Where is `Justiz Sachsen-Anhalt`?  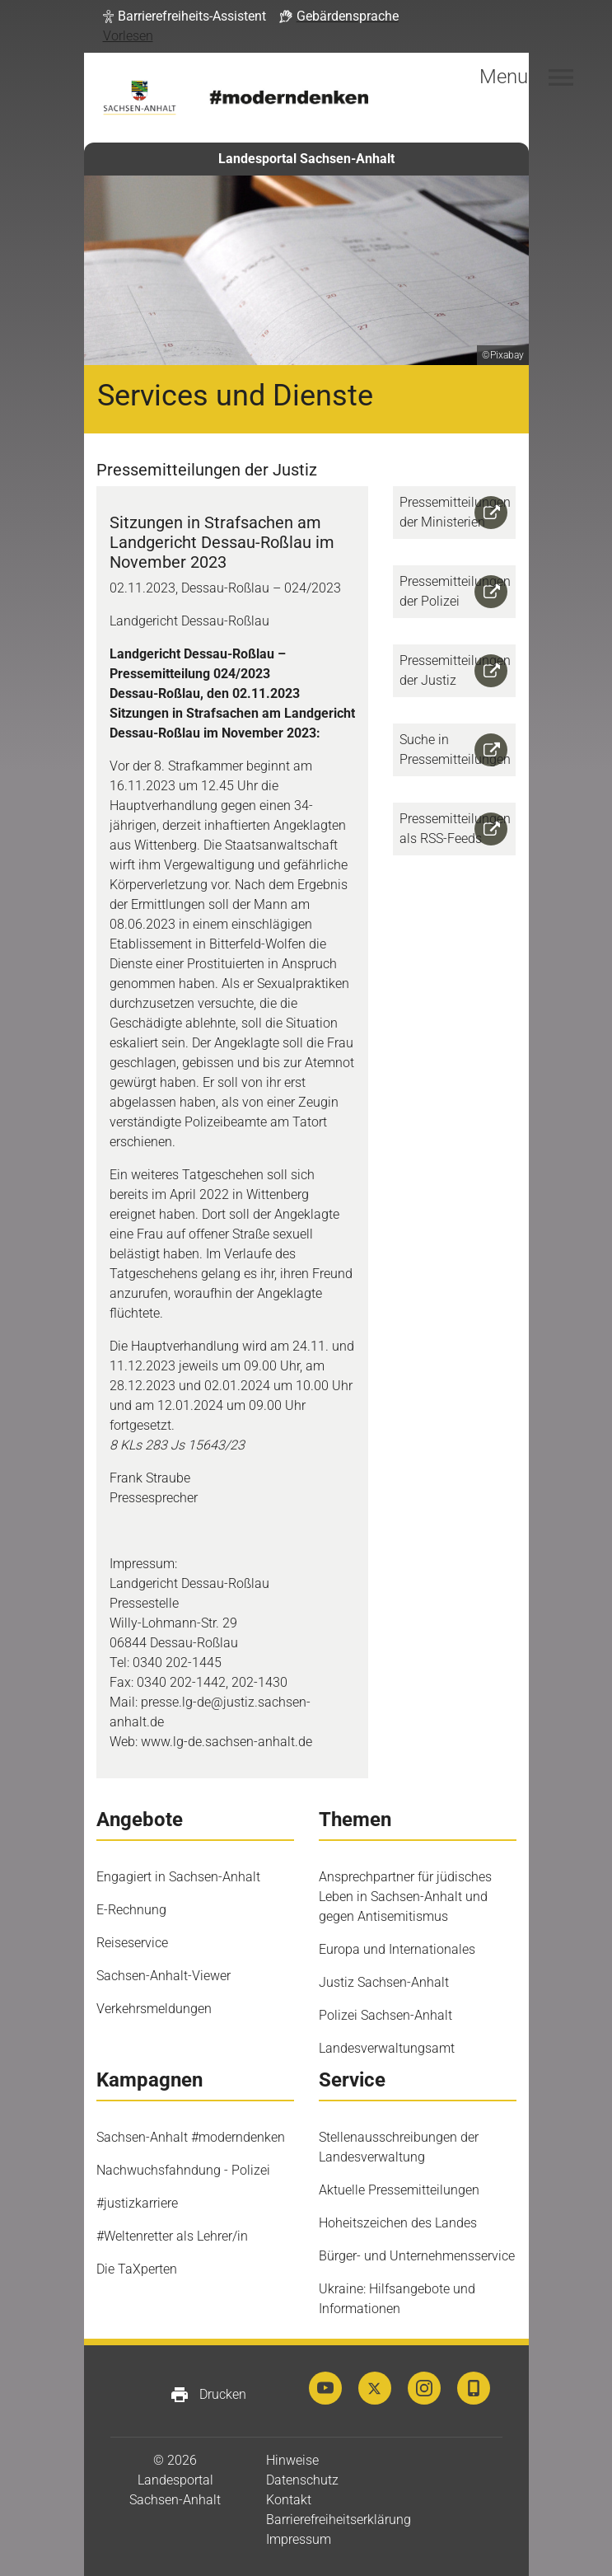 Justiz Sachsen-Anhalt is located at coordinates (384, 1982).